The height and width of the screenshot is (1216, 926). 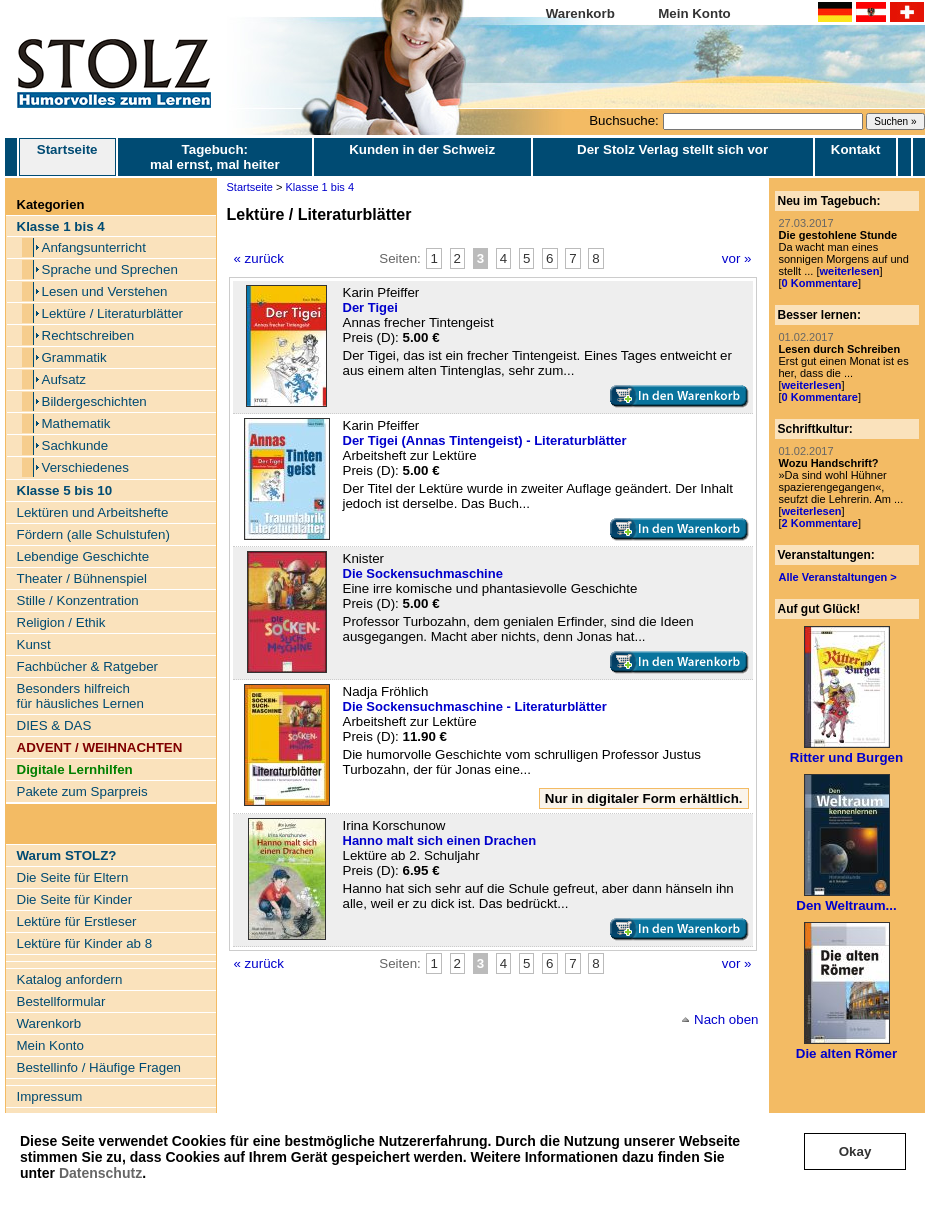 What do you see at coordinates (76, 423) in the screenshot?
I see `Mathematik` at bounding box center [76, 423].